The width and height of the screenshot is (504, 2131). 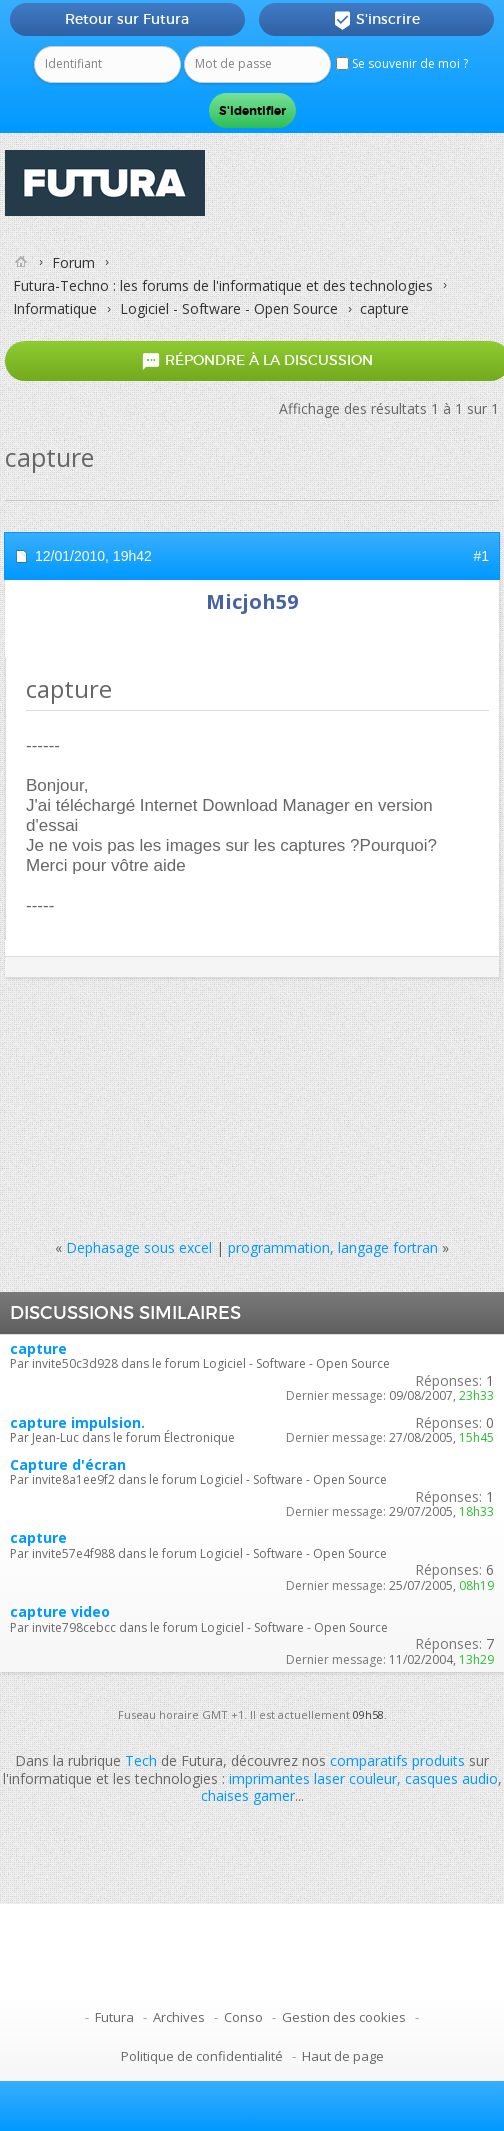 What do you see at coordinates (229, 308) in the screenshot?
I see `Logiciel - Software - Open Source` at bounding box center [229, 308].